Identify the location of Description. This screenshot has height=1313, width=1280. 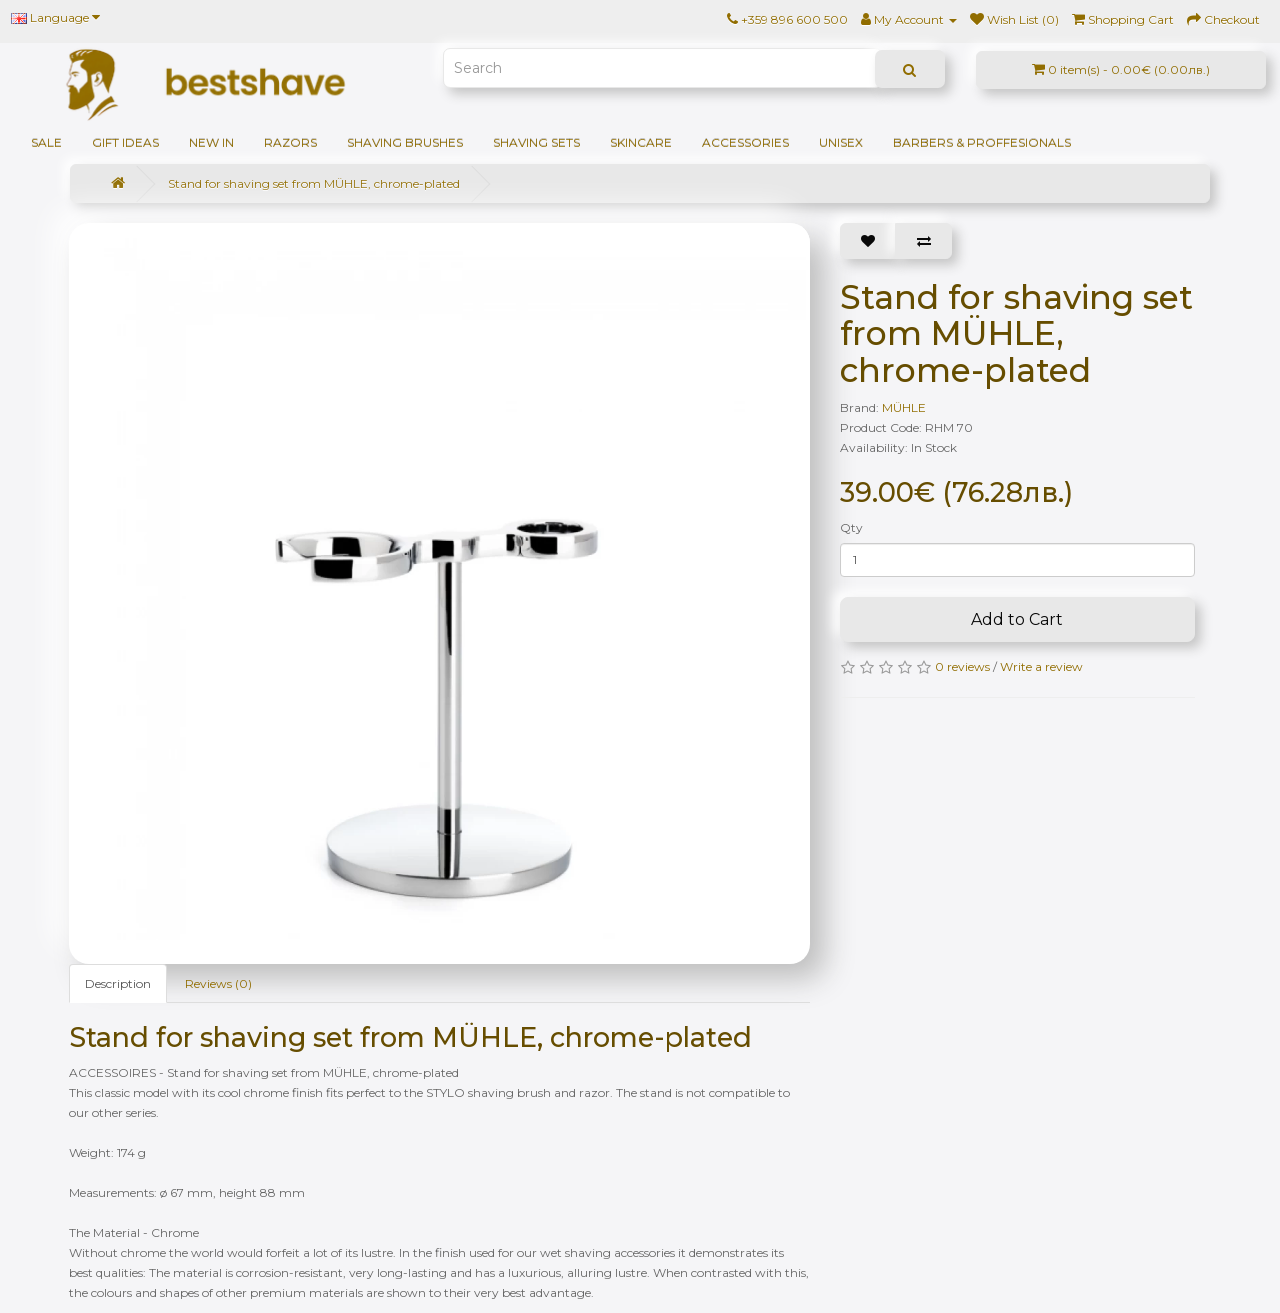
(118, 983).